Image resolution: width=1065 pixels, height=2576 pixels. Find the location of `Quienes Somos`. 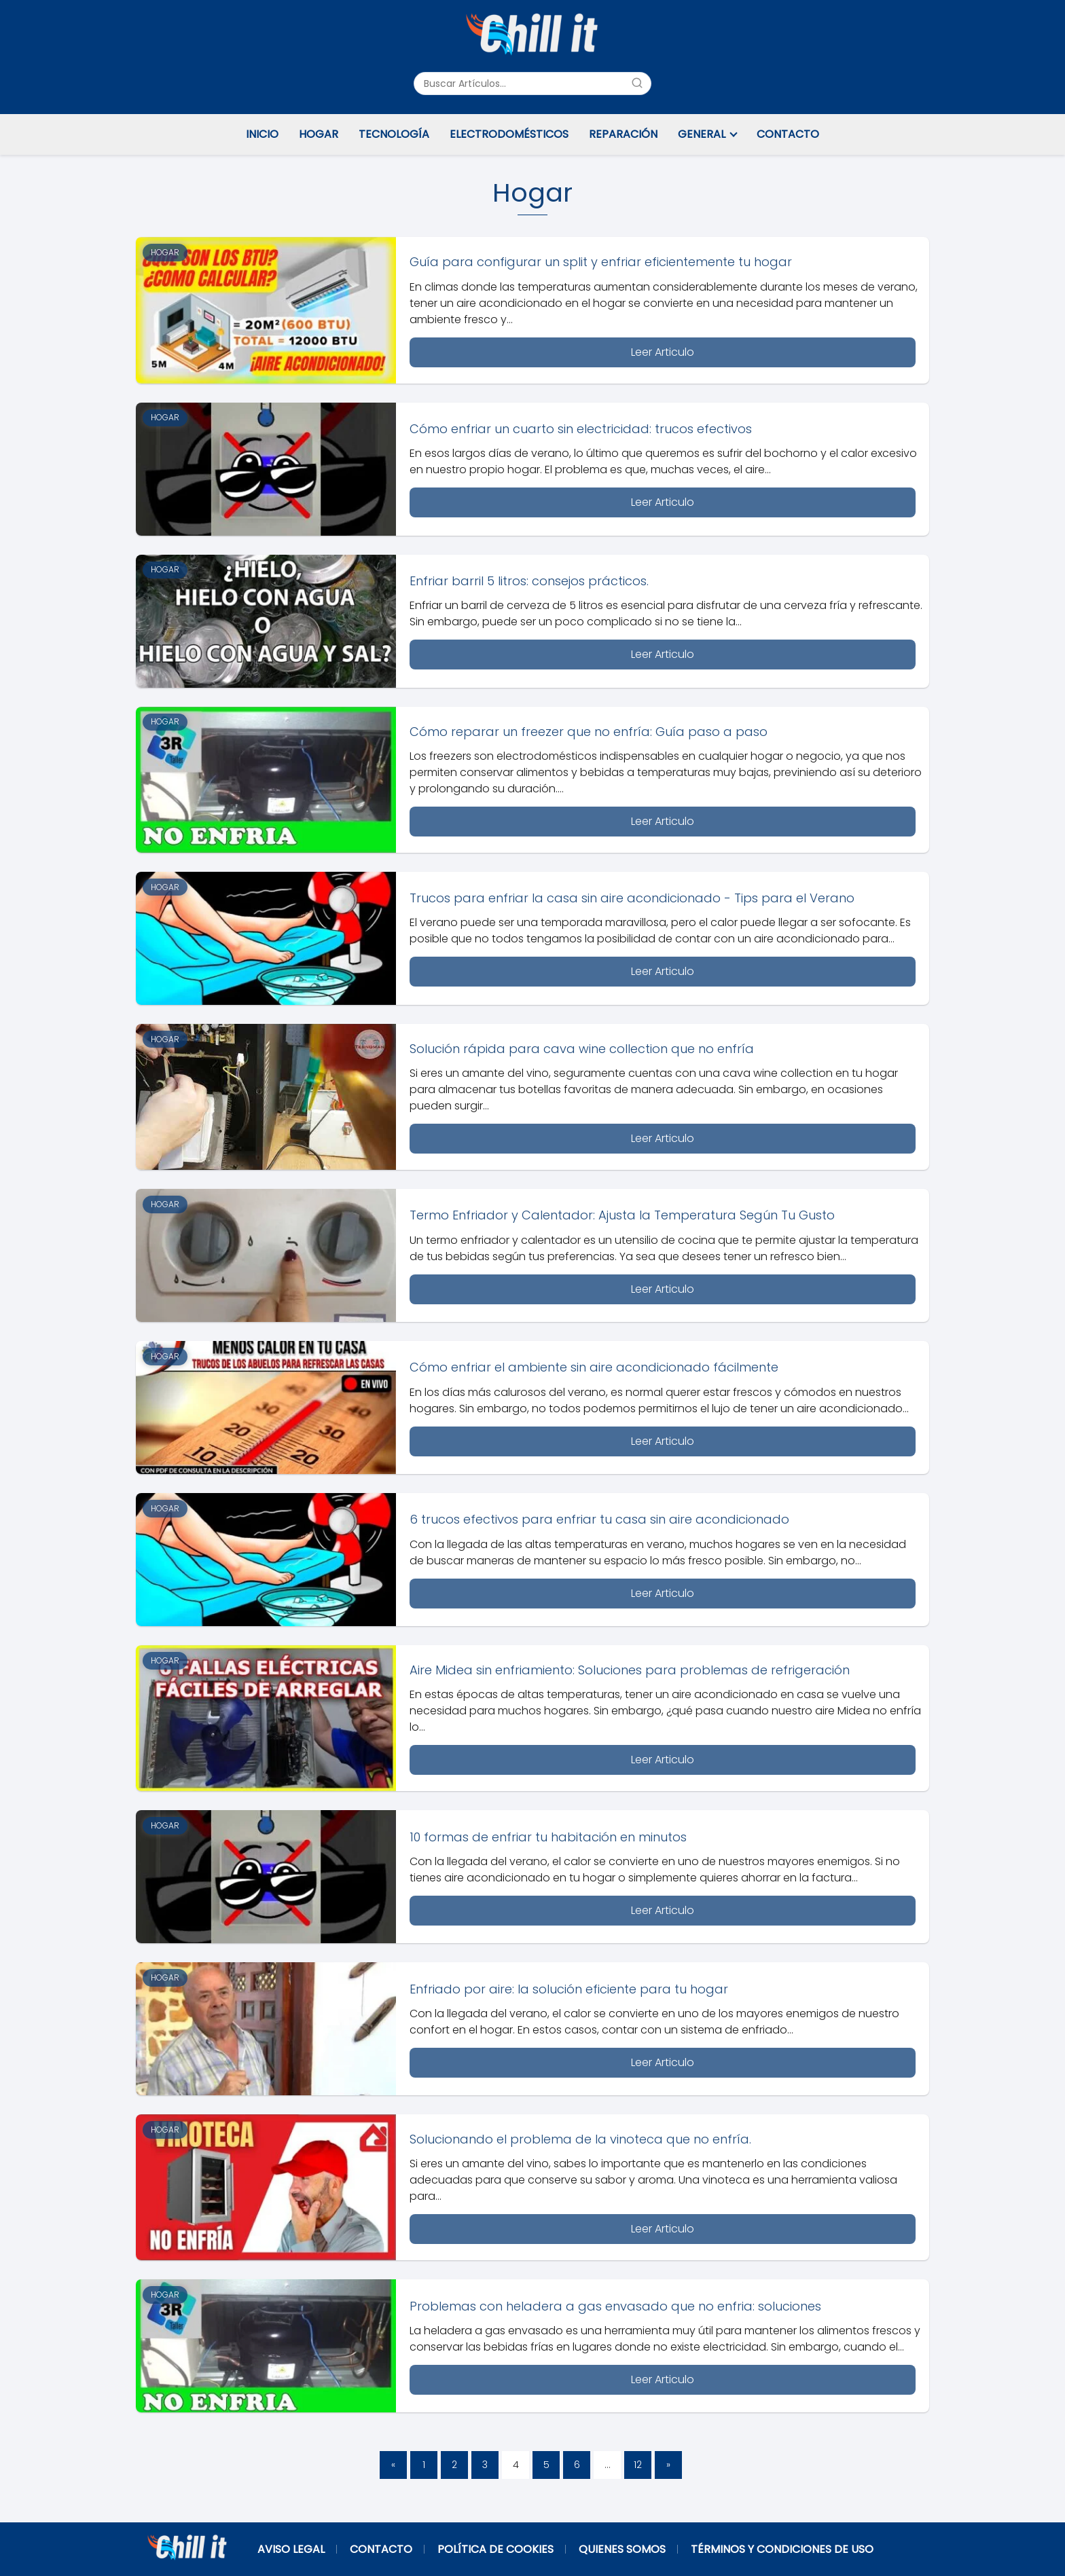

Quienes Somos is located at coordinates (622, 2549).